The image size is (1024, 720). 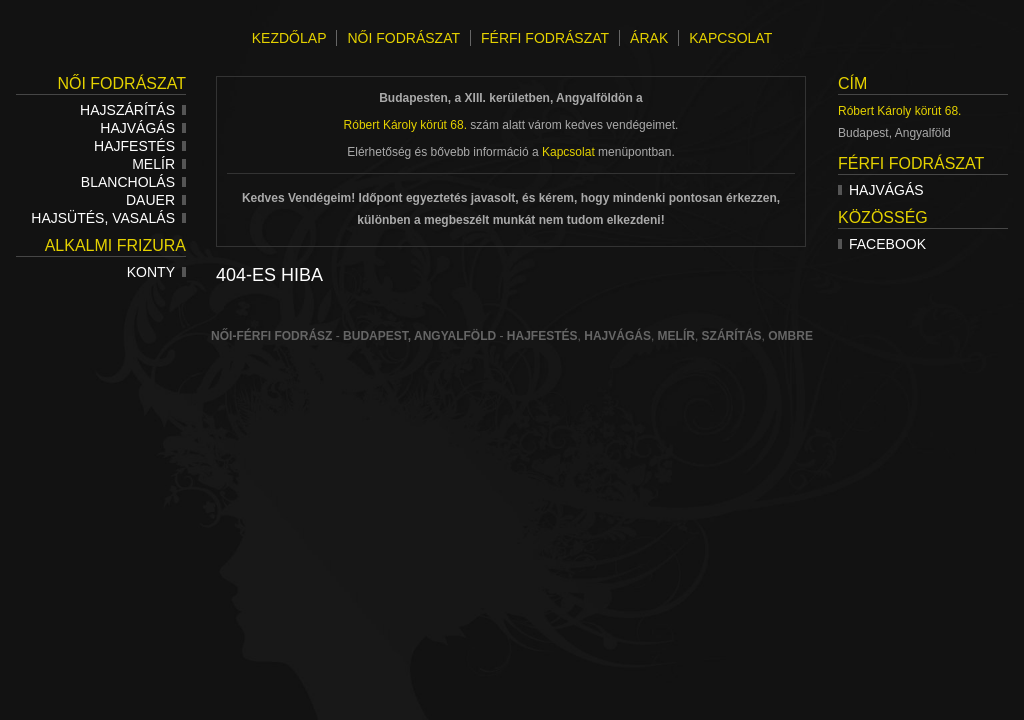 I want to click on Kapcsolat, so click(x=568, y=152).